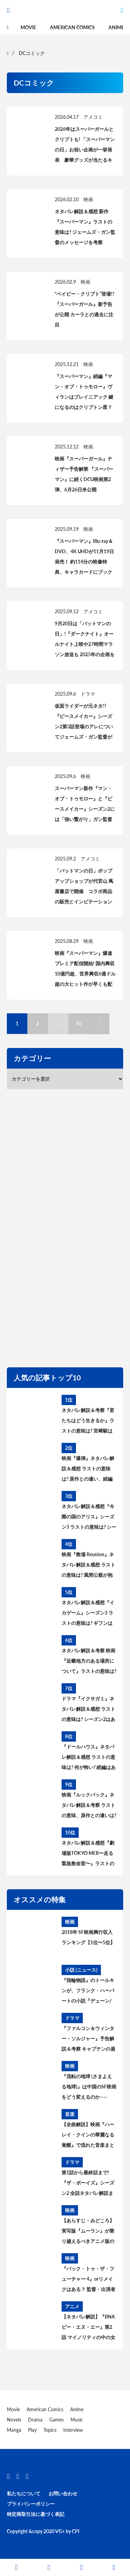 The width and height of the screenshot is (130, 2576). What do you see at coordinates (88, 2232) in the screenshot?
I see `【あらすじ・みどころ】実写版『ムーラン』が乗り越えるべきアニメ版の課題【原作と比較】` at bounding box center [88, 2232].